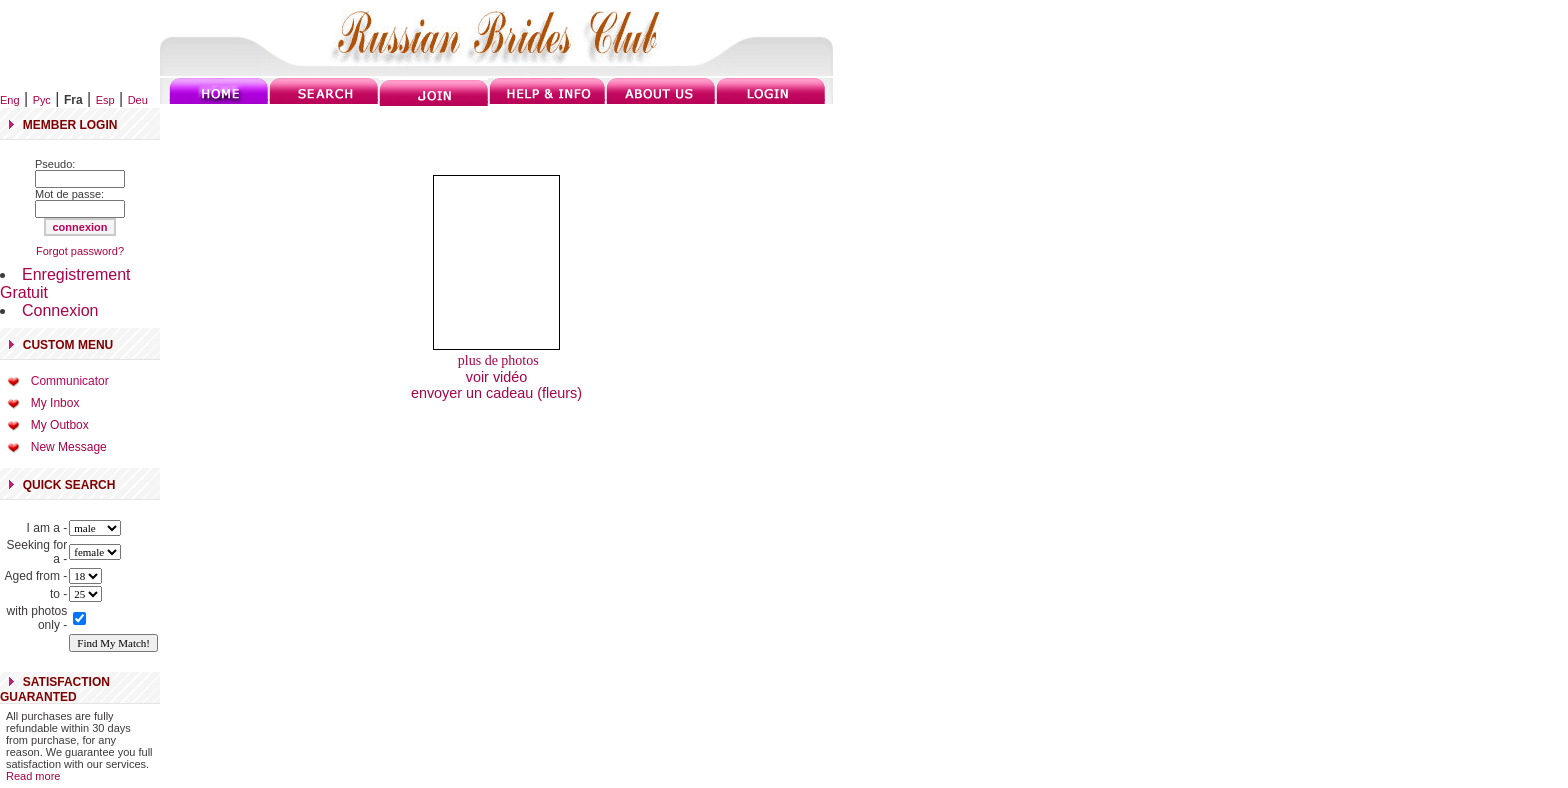 This screenshot has width=1568, height=788. What do you see at coordinates (10, 100) in the screenshot?
I see `Eng` at bounding box center [10, 100].